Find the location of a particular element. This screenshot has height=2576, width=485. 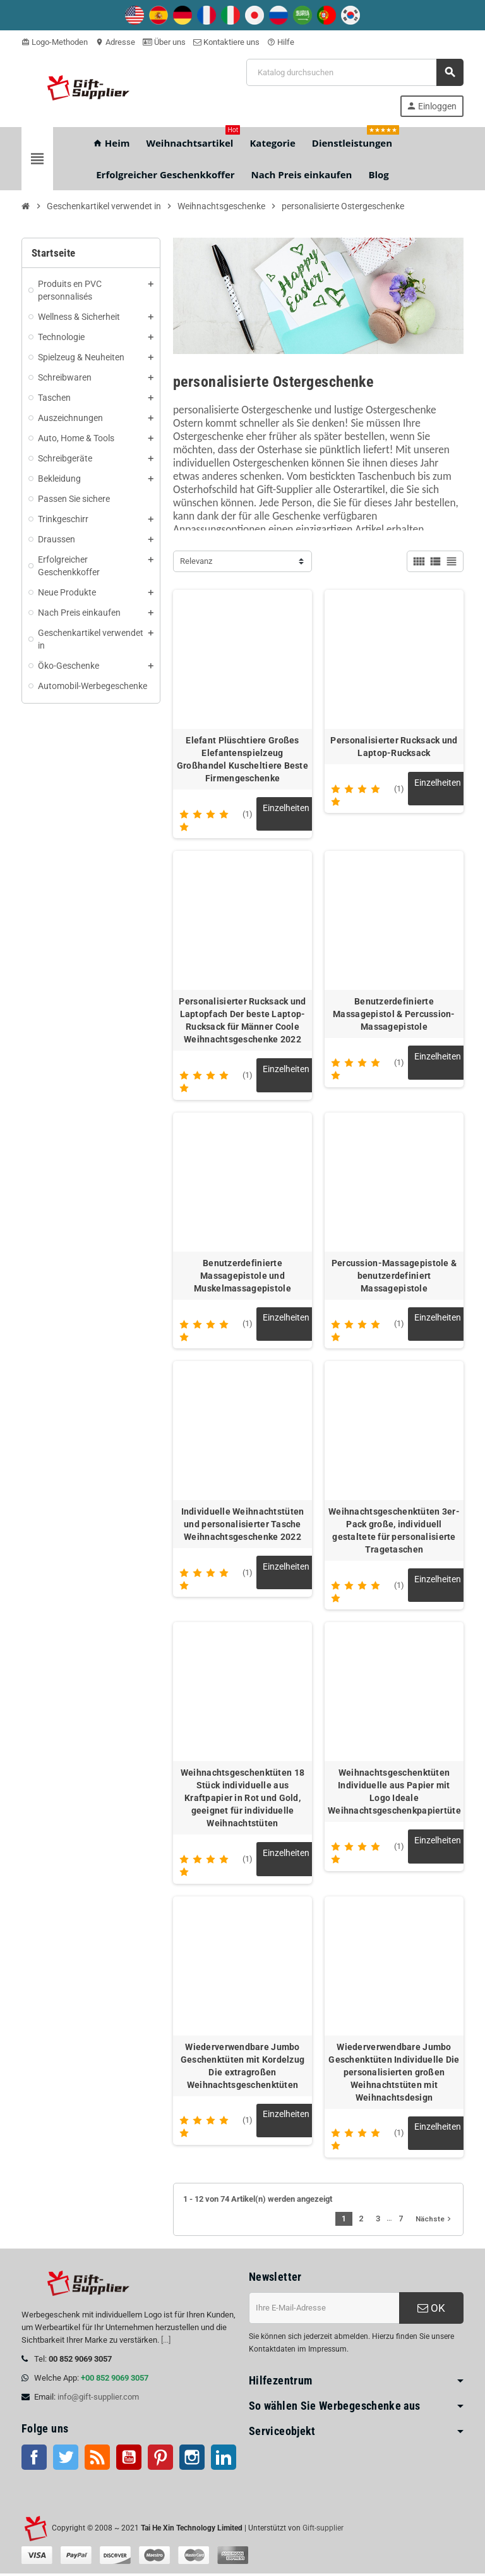

Facebook is located at coordinates (34, 2459).